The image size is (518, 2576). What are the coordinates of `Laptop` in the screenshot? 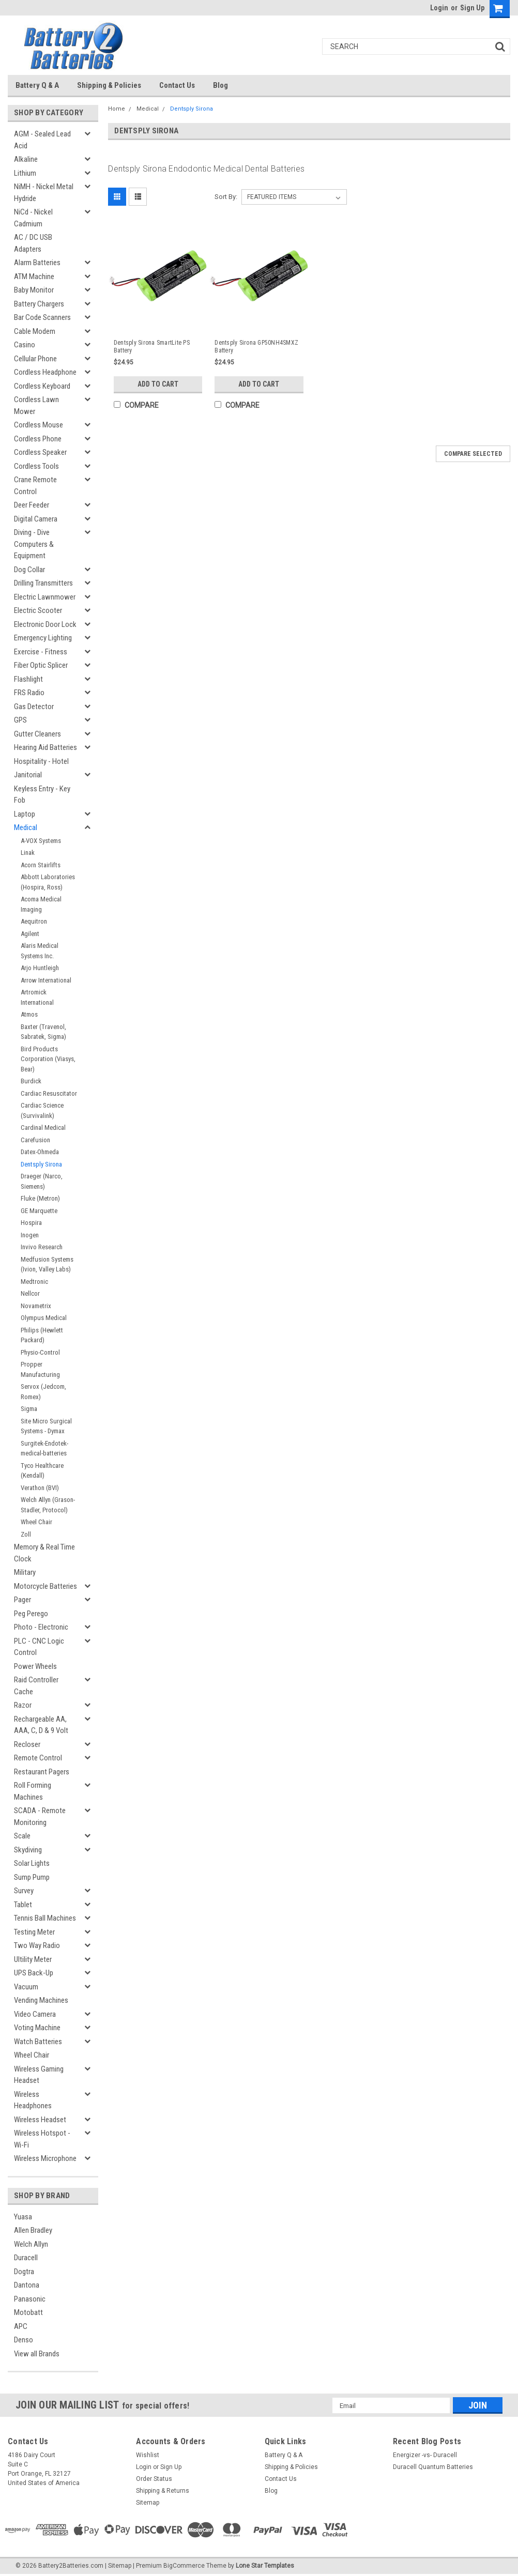 It's located at (24, 814).